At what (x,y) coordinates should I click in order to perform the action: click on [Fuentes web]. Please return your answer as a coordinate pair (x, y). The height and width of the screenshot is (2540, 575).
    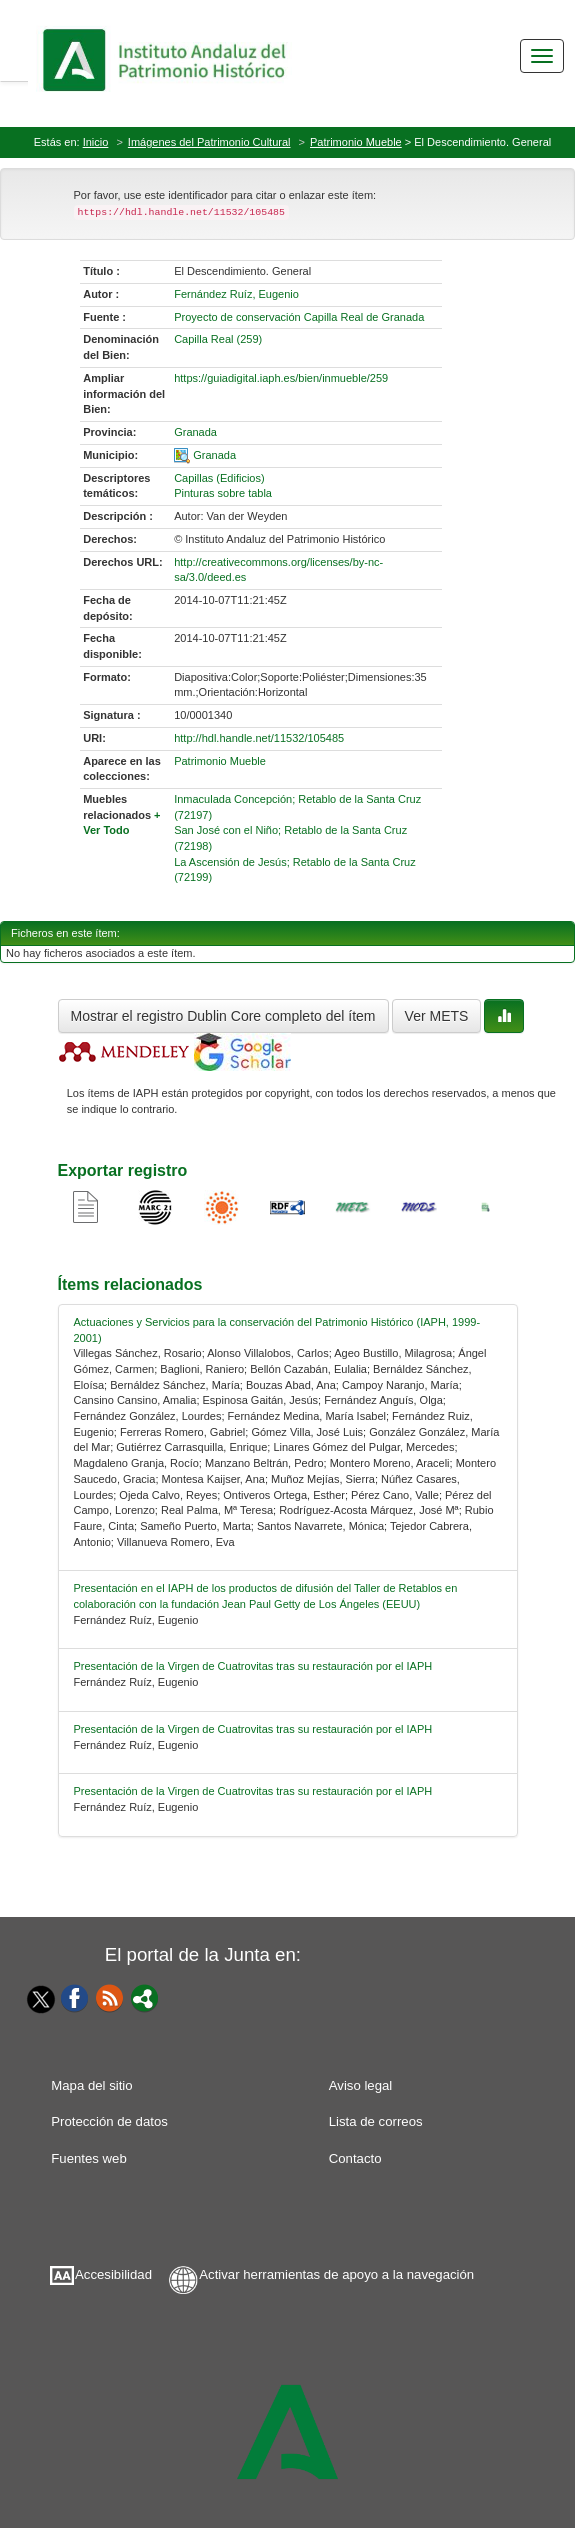
    Looking at the image, I should click on (110, 1997).